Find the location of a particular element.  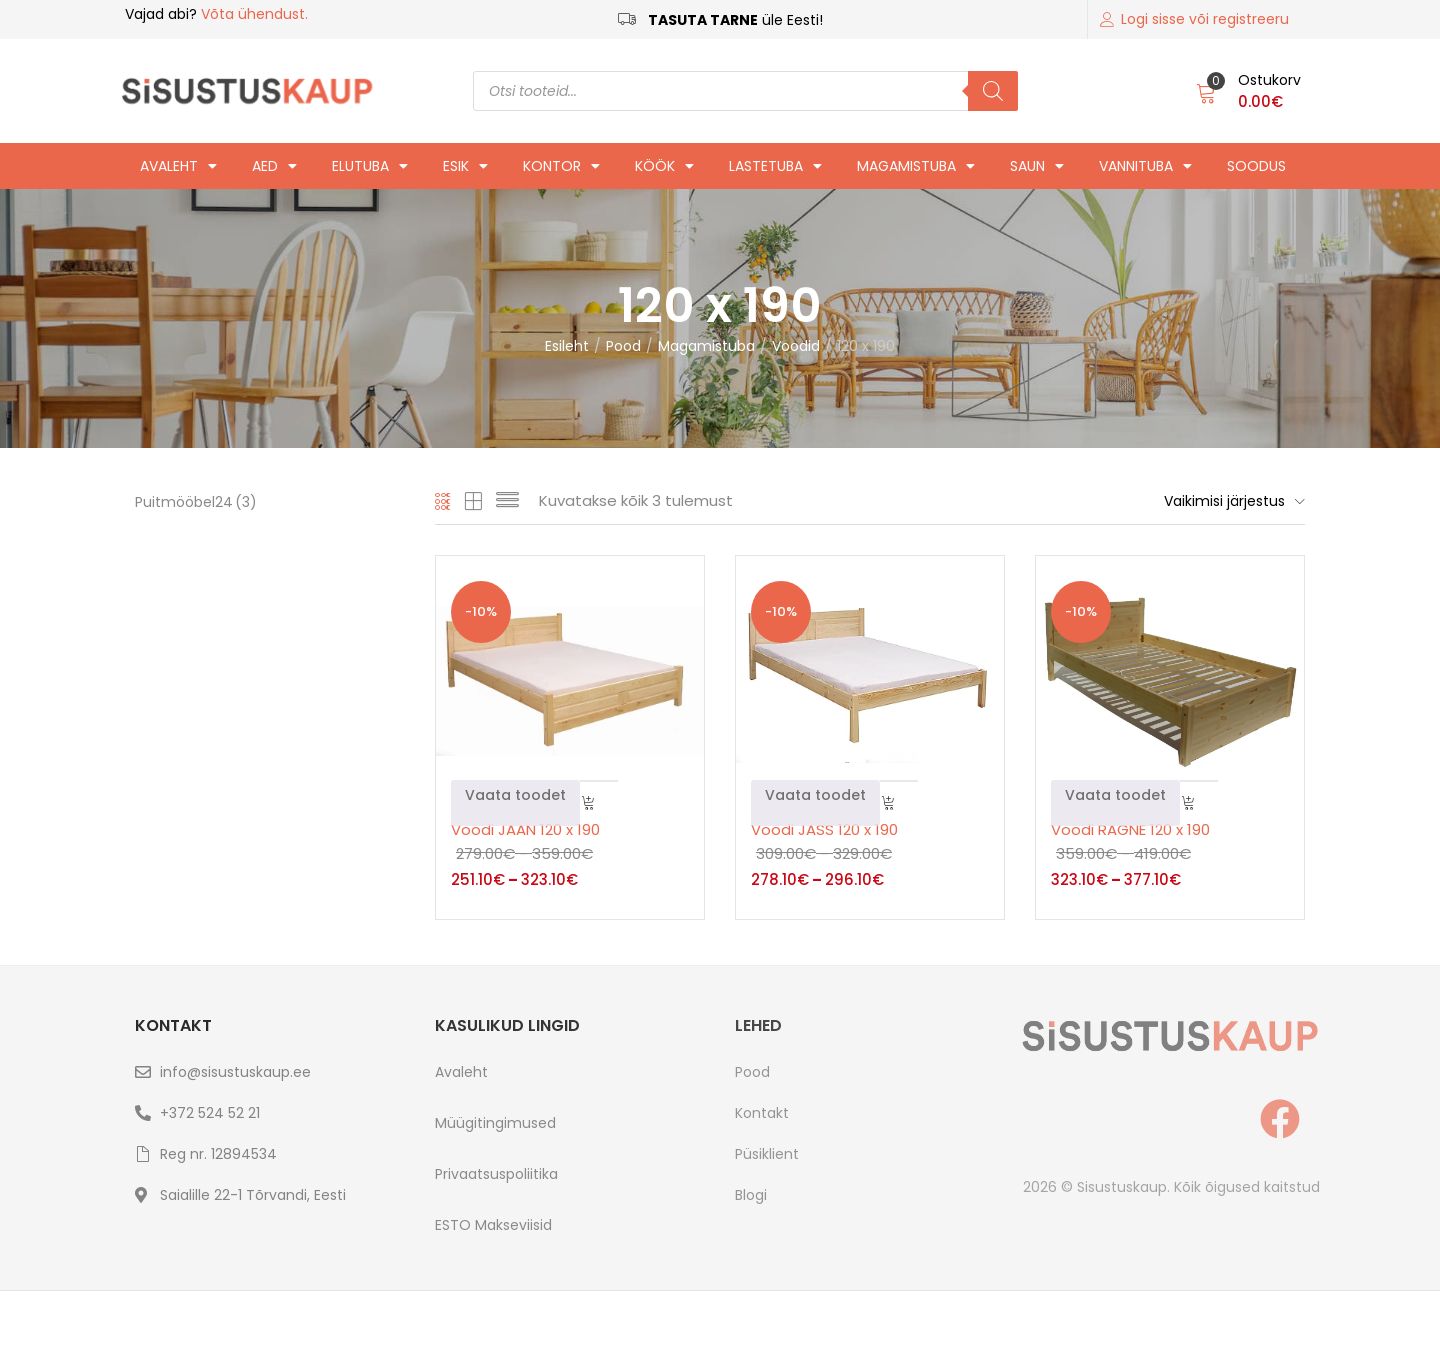

Kontor is located at coordinates (561, 166).